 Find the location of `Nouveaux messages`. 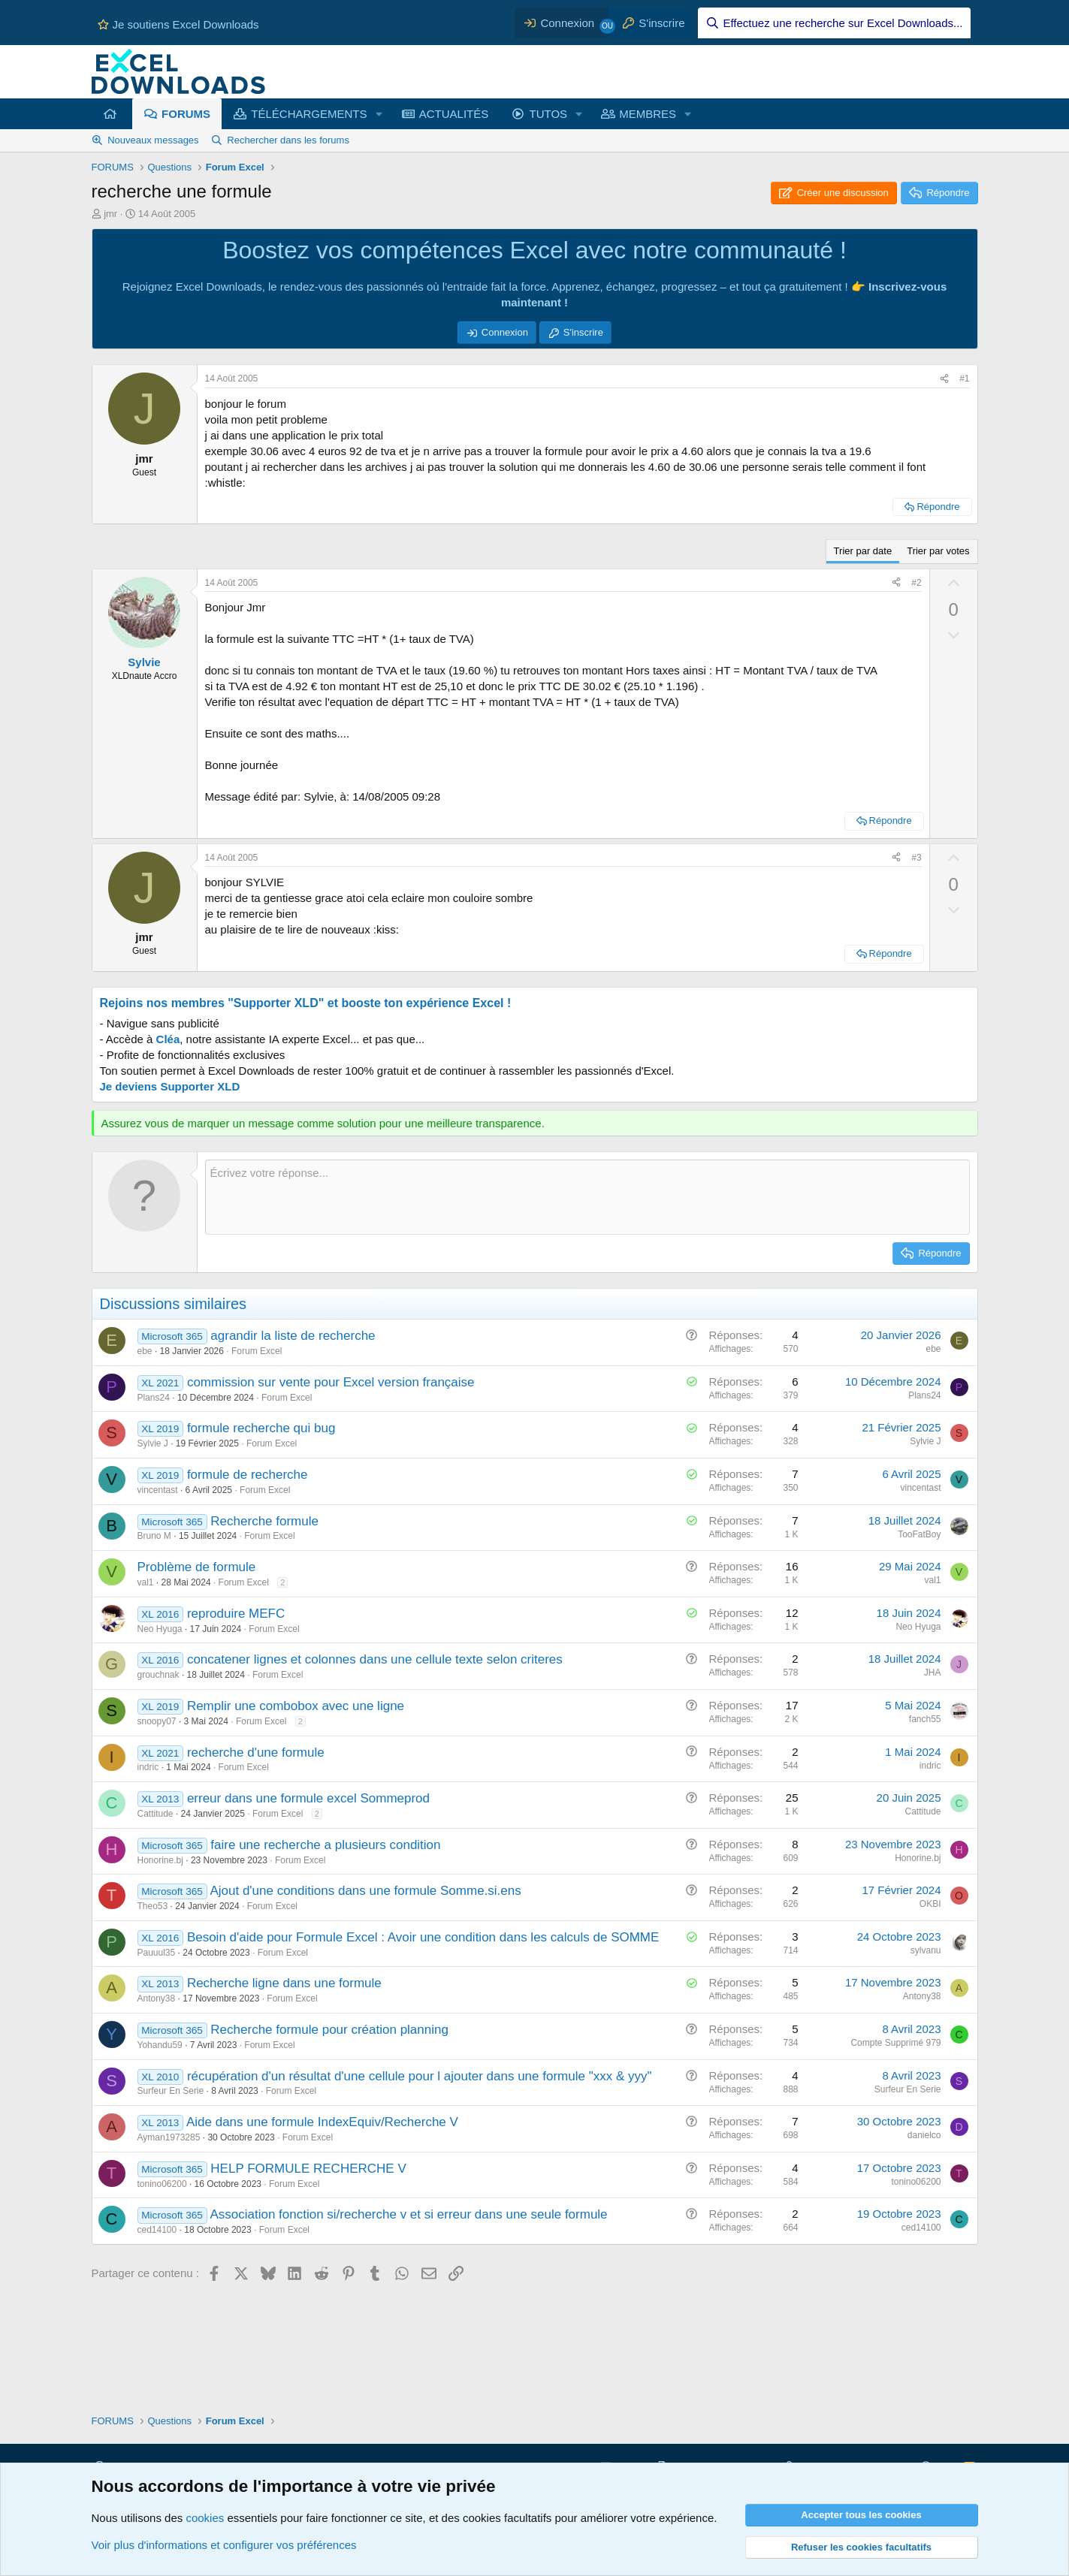

Nouveaux messages is located at coordinates (152, 140).